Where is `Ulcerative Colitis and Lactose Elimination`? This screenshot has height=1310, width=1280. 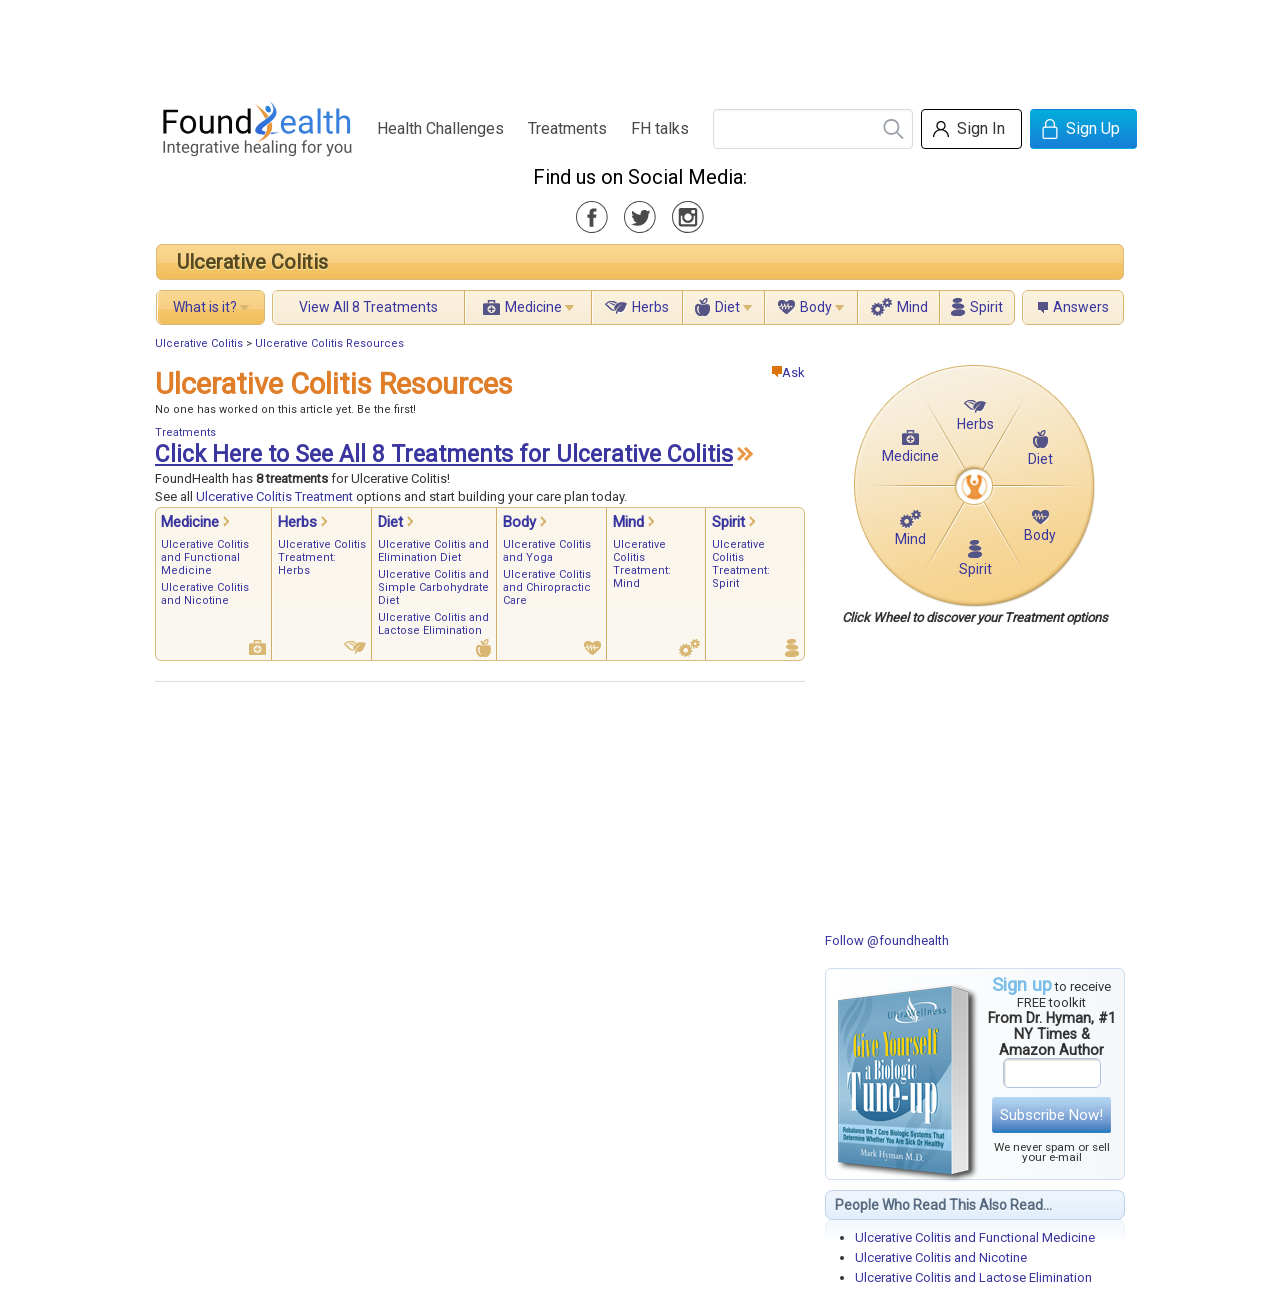 Ulcerative Colitis and Lactose Elimination is located at coordinates (973, 1277).